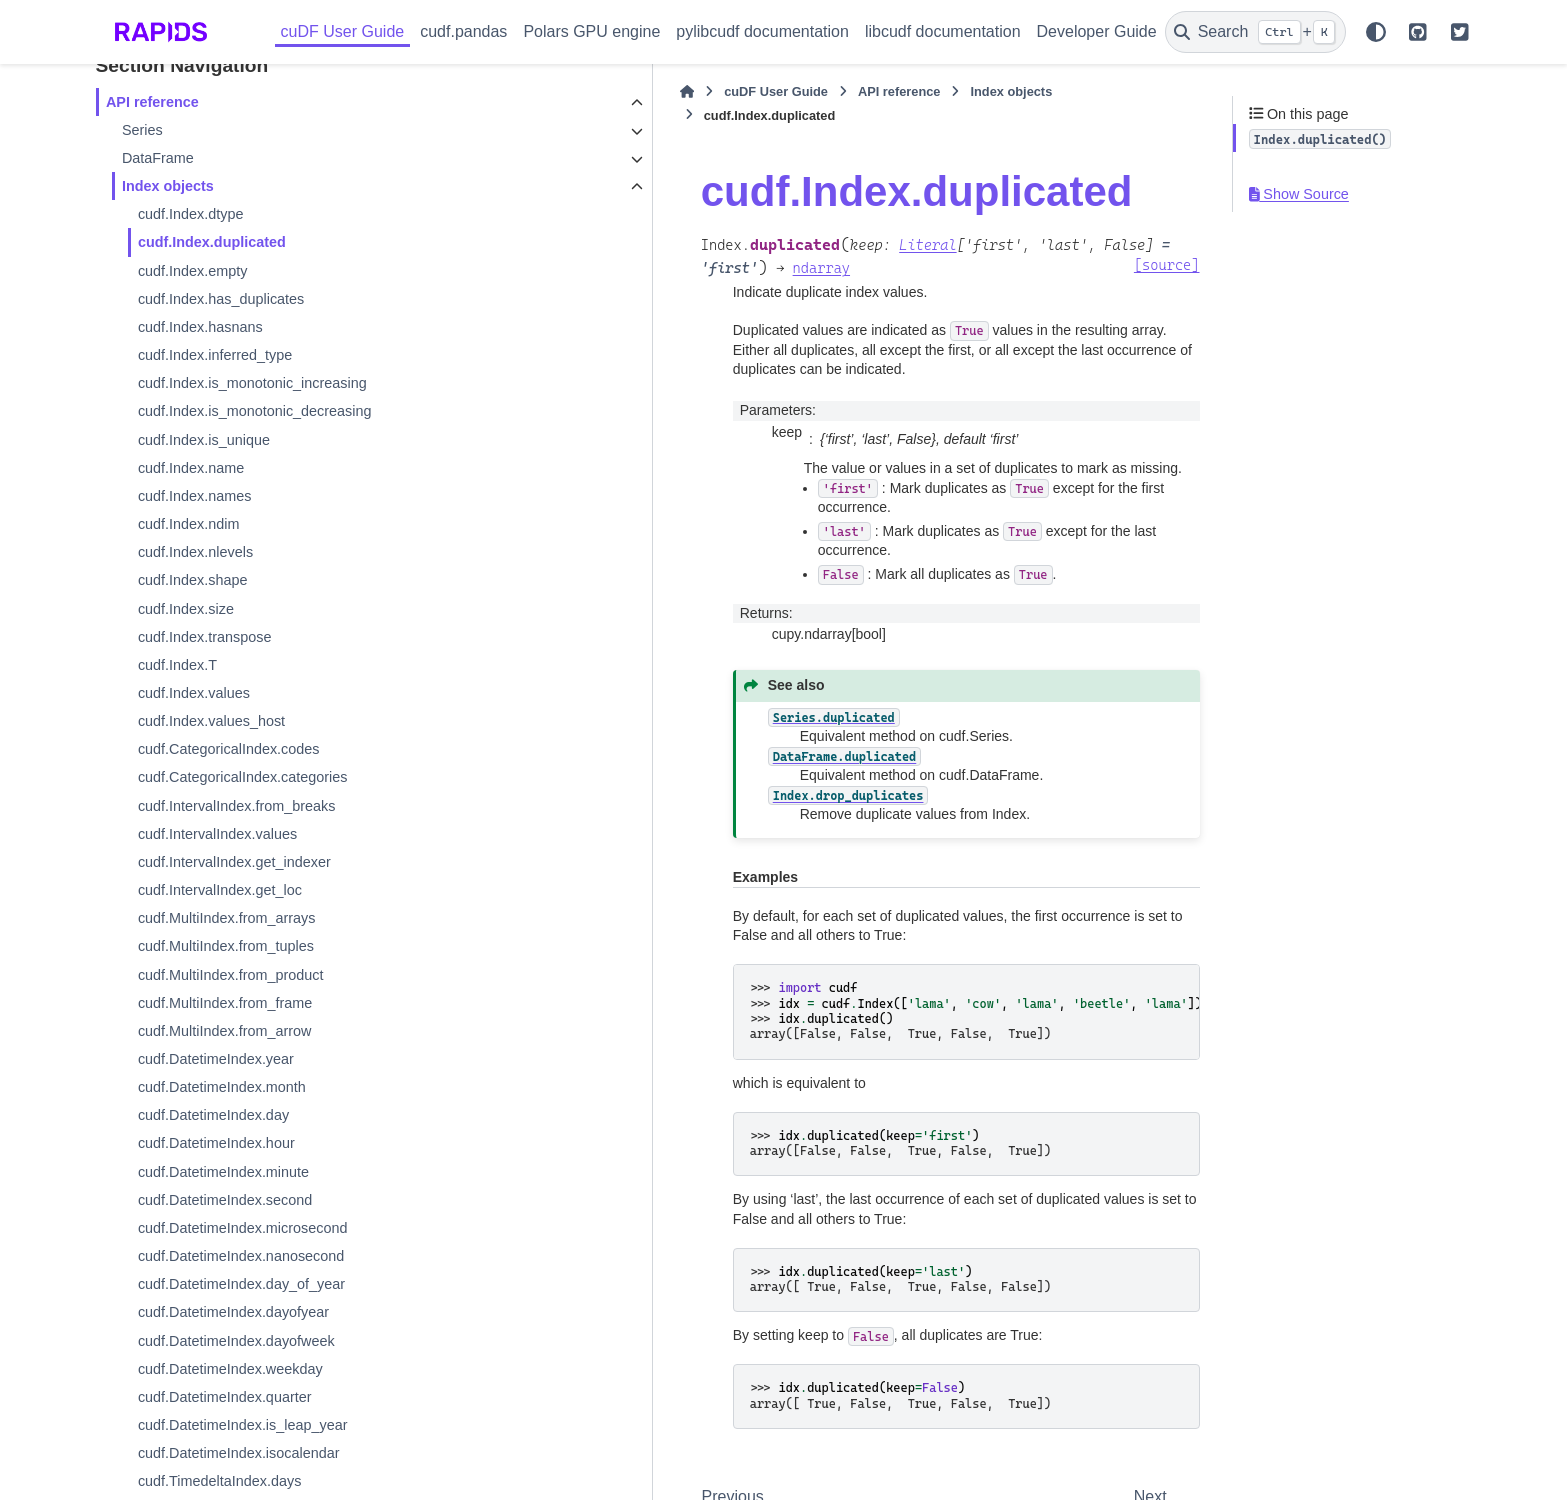  Describe the element at coordinates (225, 1003) in the screenshot. I see `cudf.MultiIndex.from_frame` at that location.